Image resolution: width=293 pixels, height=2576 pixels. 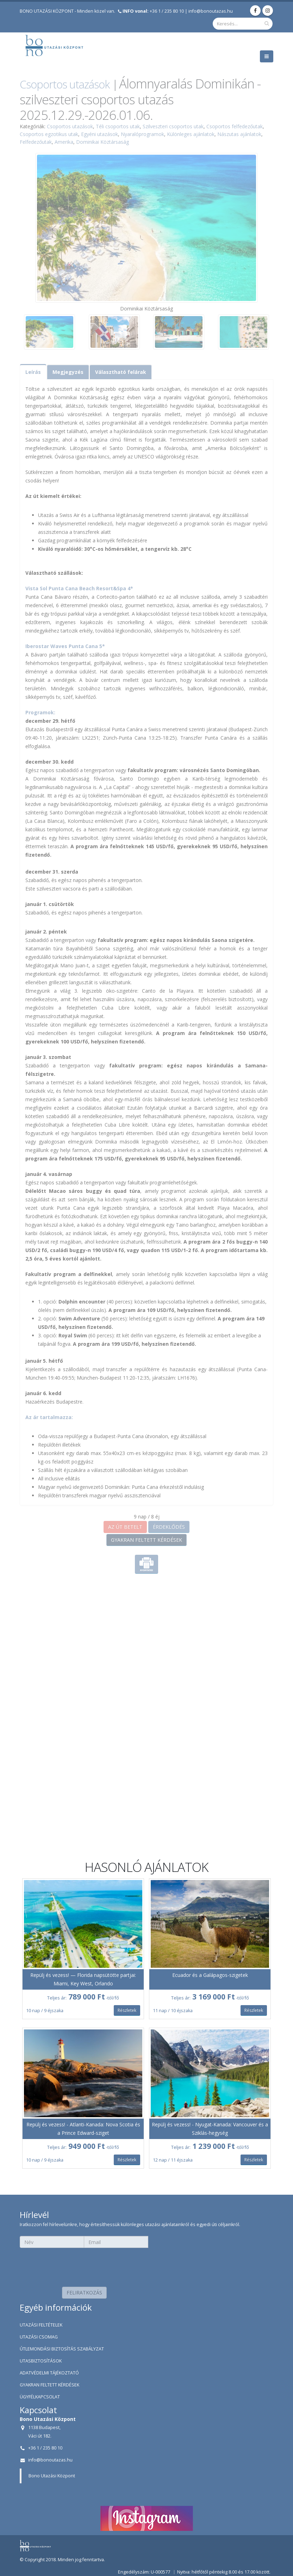 What do you see at coordinates (239, 134) in the screenshot?
I see `Nászutas ajánlatok` at bounding box center [239, 134].